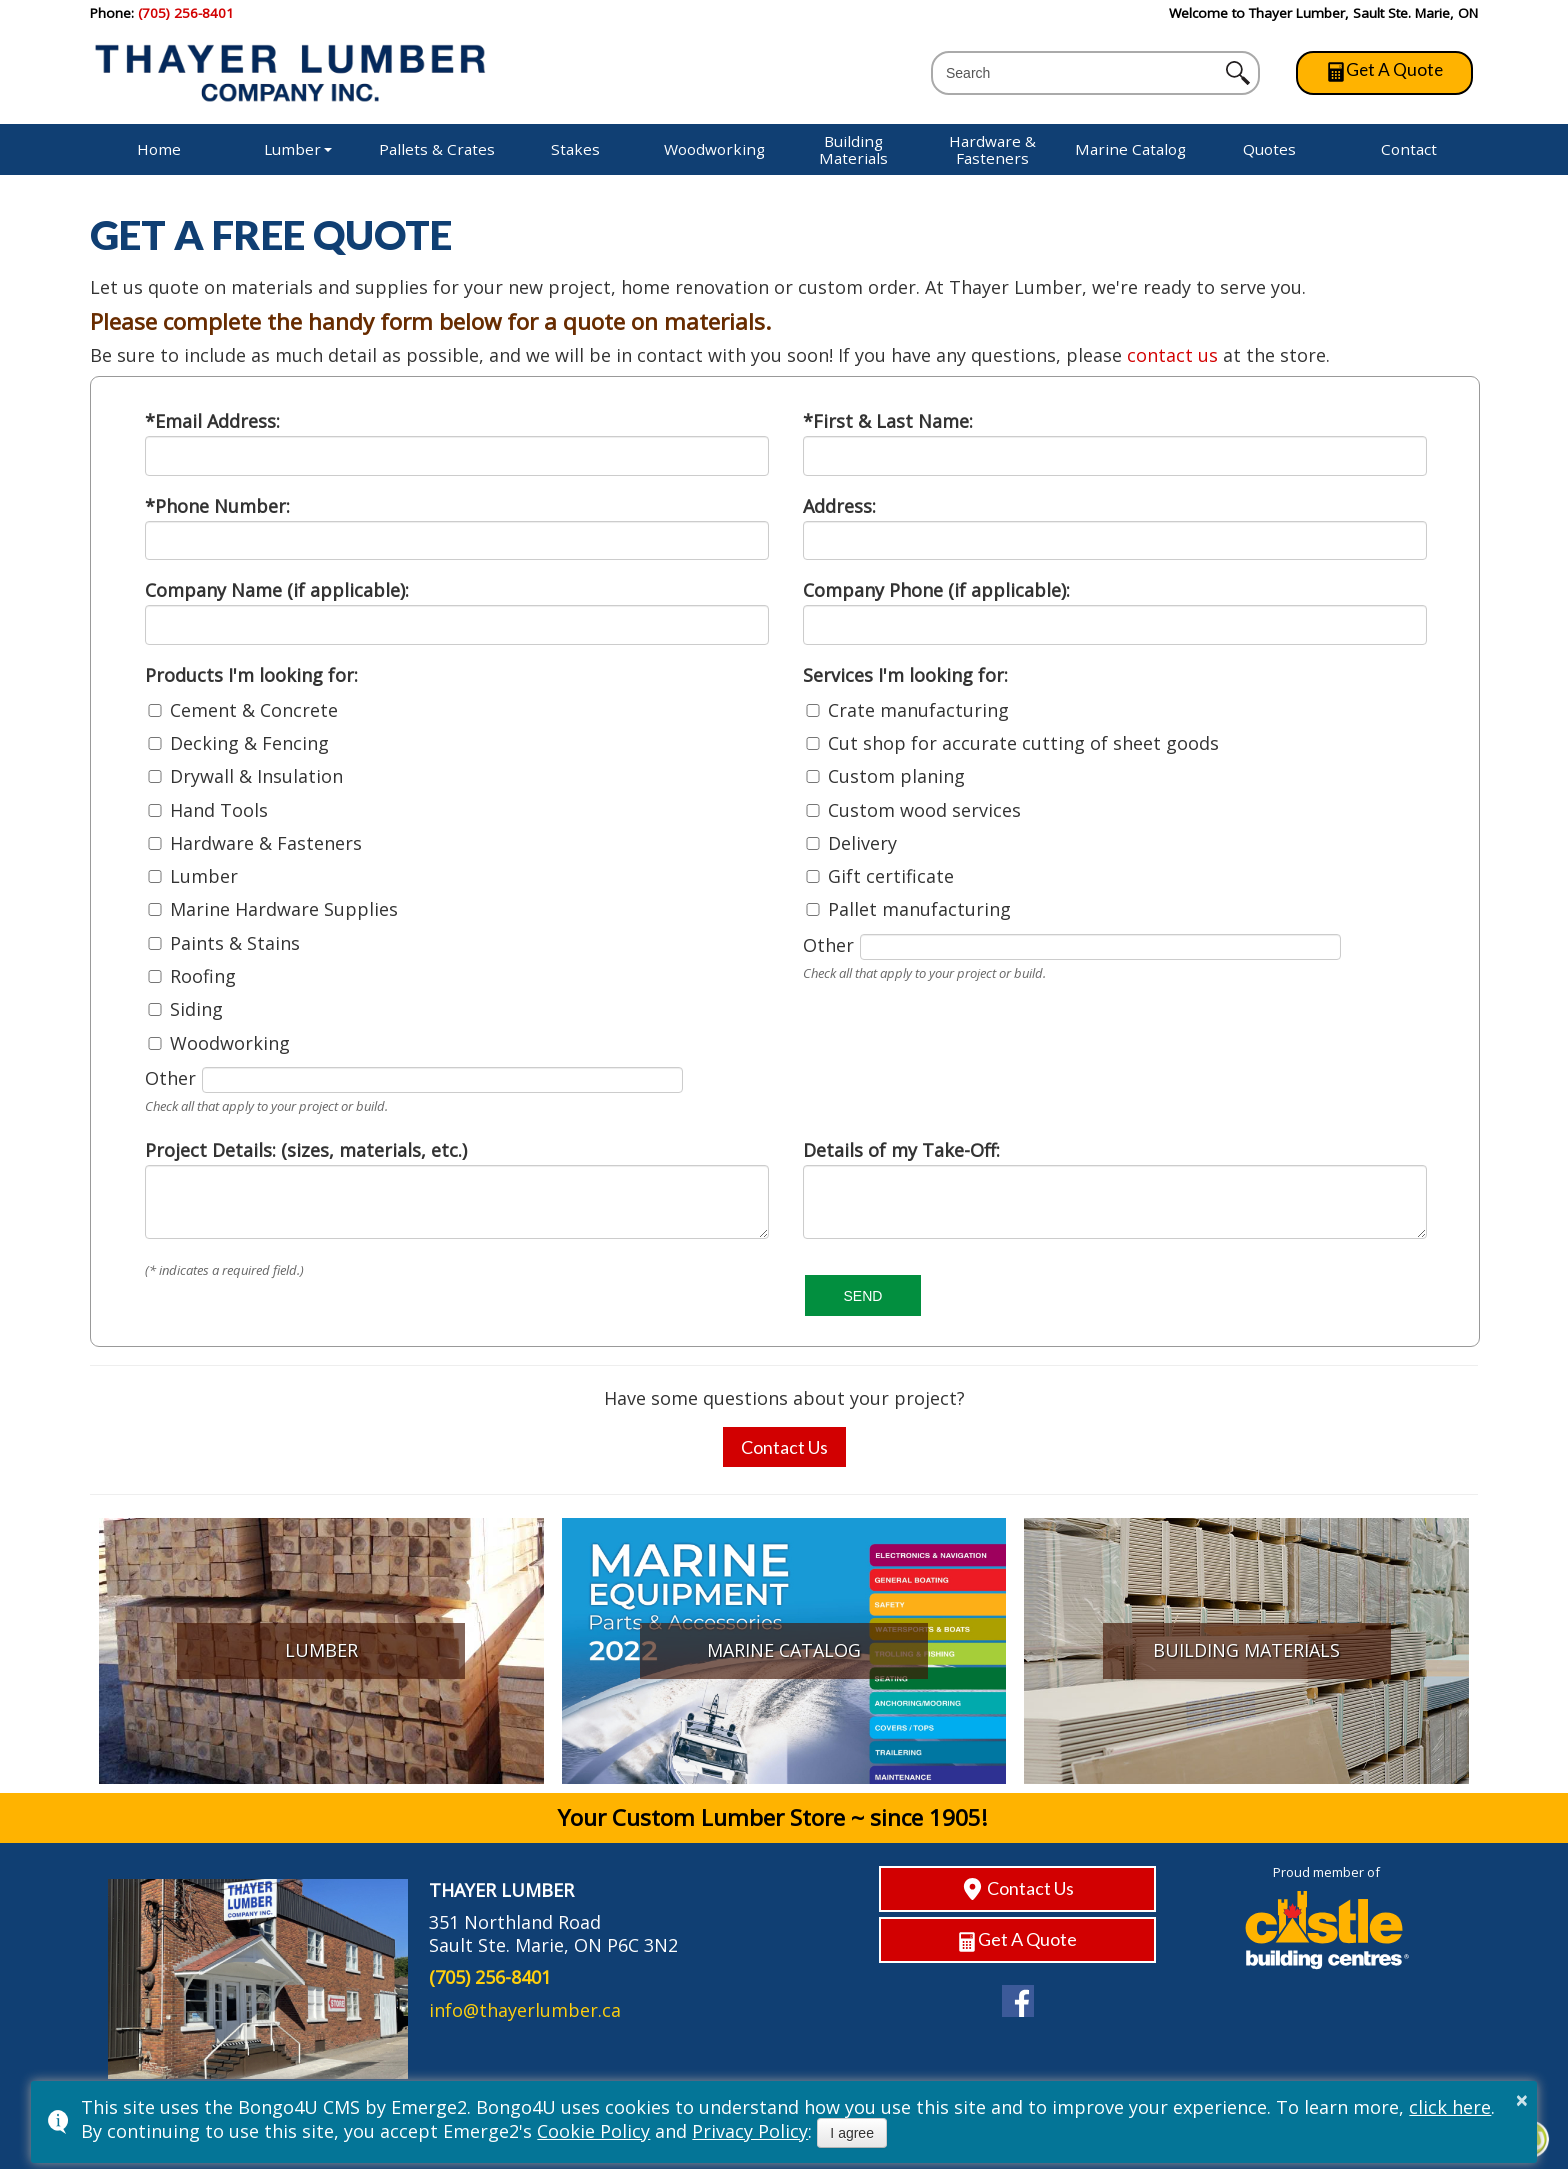  I want to click on Delivery, so click(862, 844).